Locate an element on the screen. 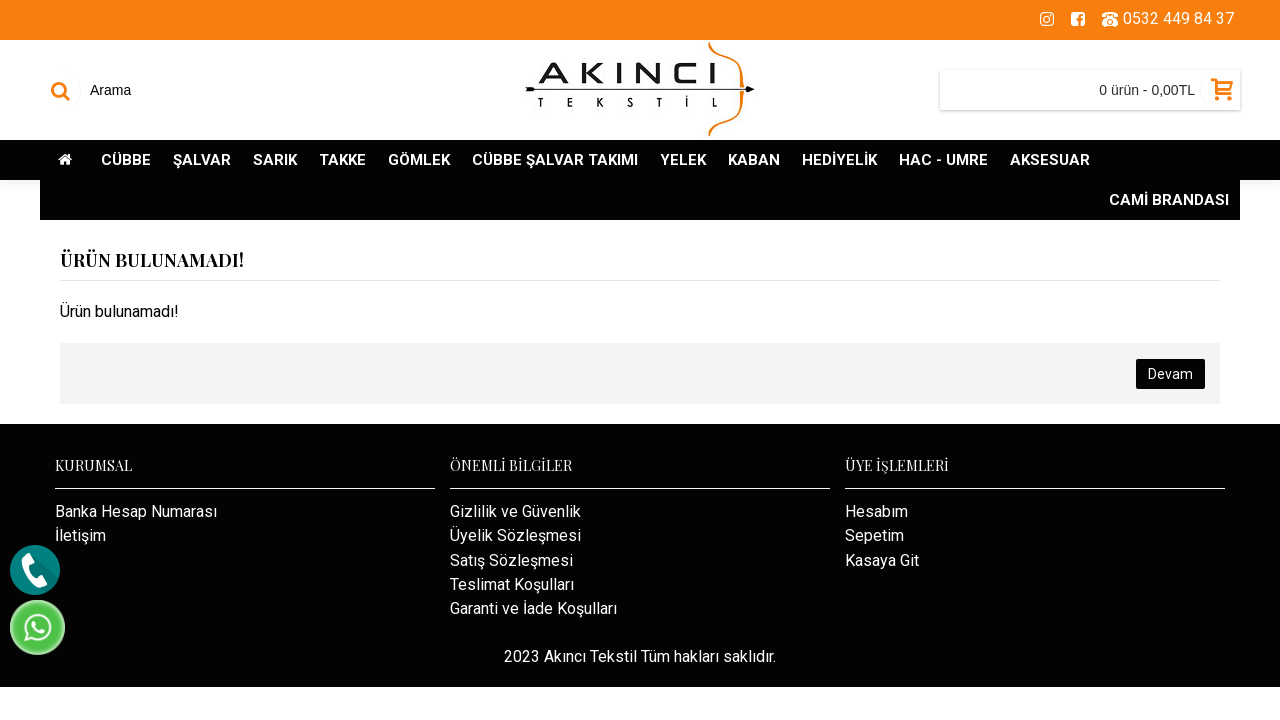 This screenshot has width=1280, height=720. Sepetim is located at coordinates (874, 535).